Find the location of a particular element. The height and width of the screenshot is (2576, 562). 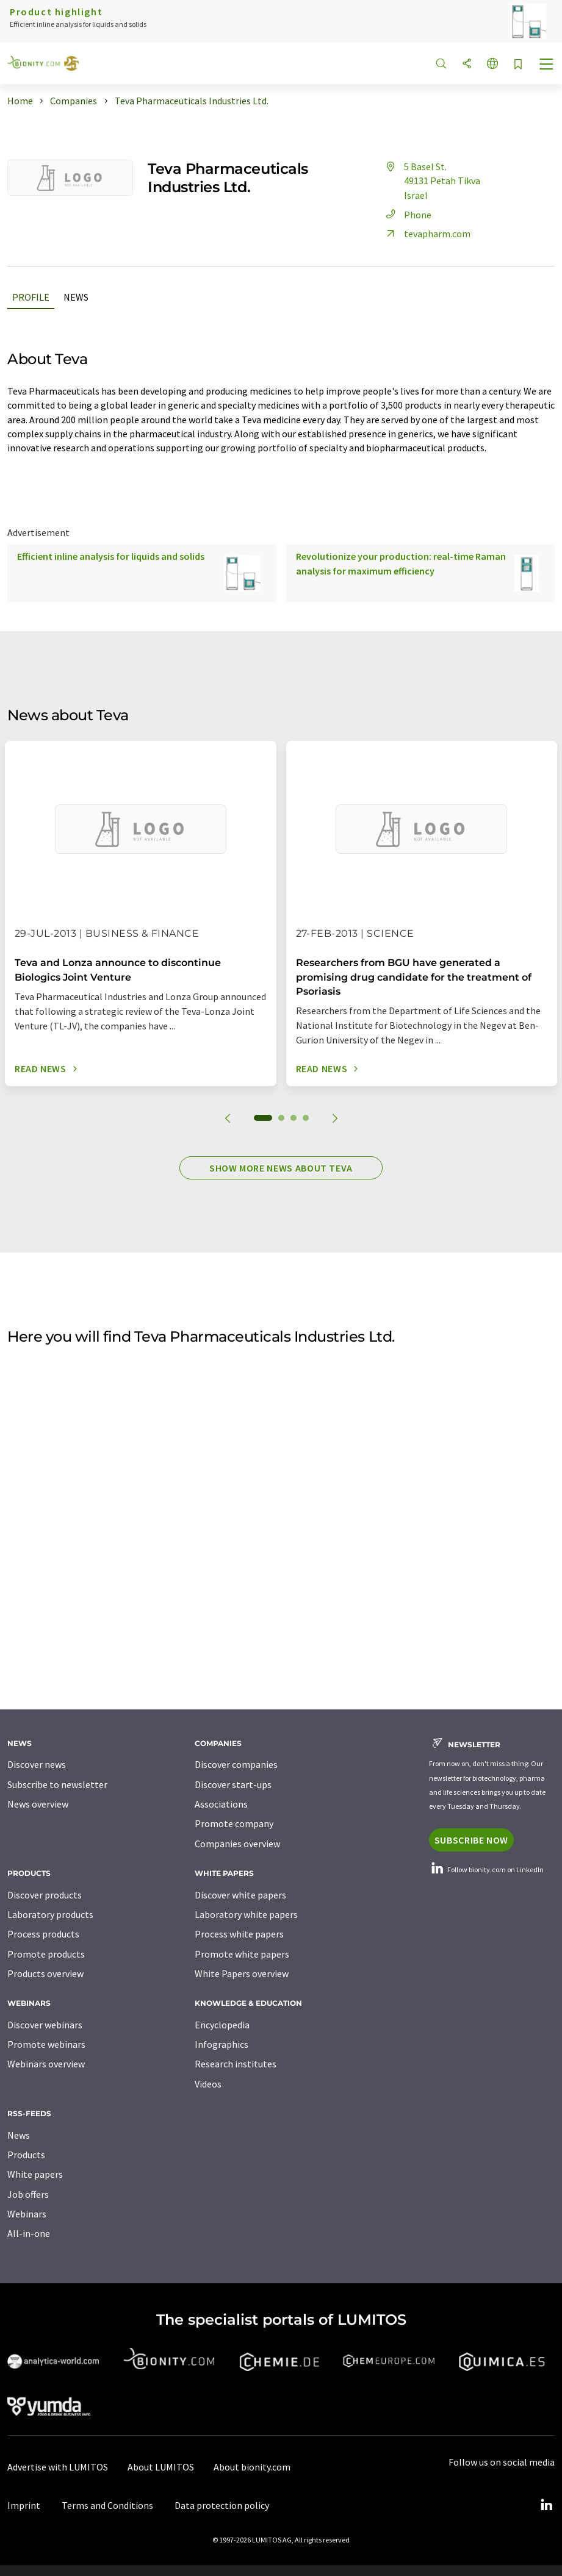

Data protection policy is located at coordinates (222, 2505).